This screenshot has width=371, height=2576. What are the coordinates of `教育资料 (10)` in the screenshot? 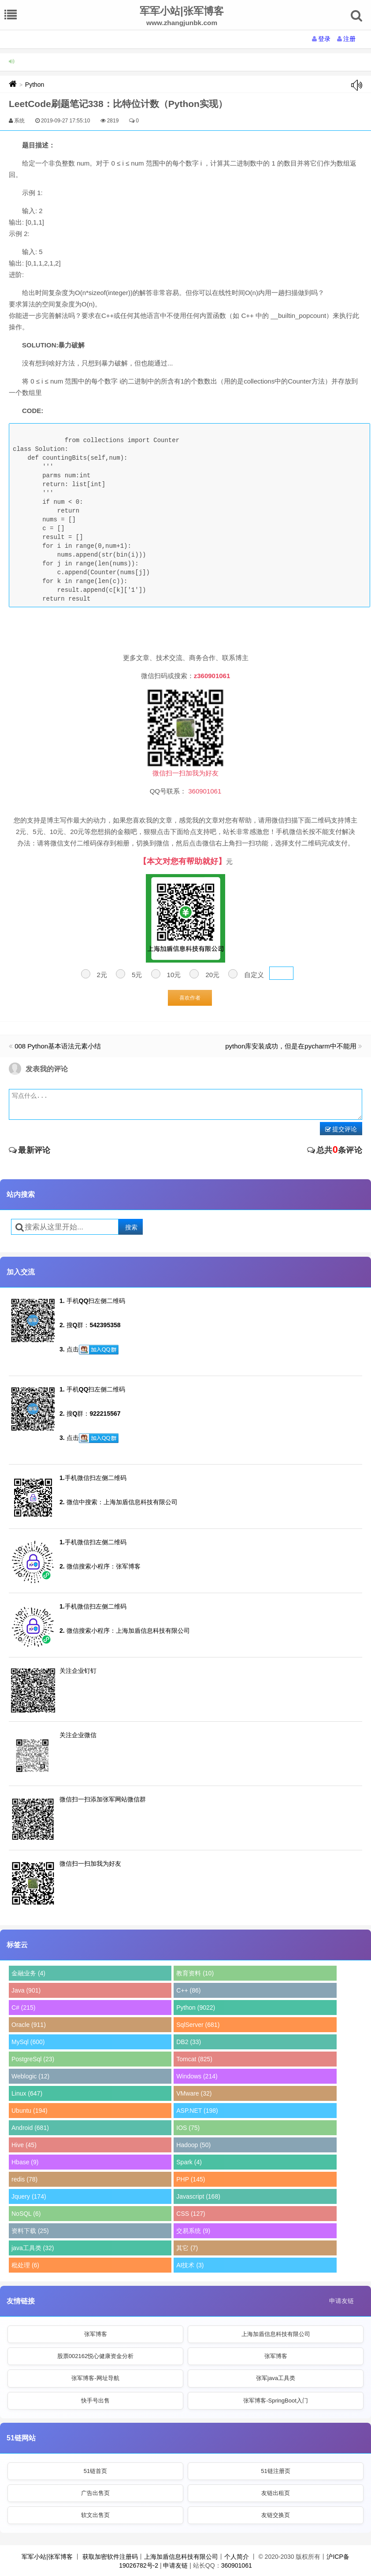 It's located at (195, 1973).